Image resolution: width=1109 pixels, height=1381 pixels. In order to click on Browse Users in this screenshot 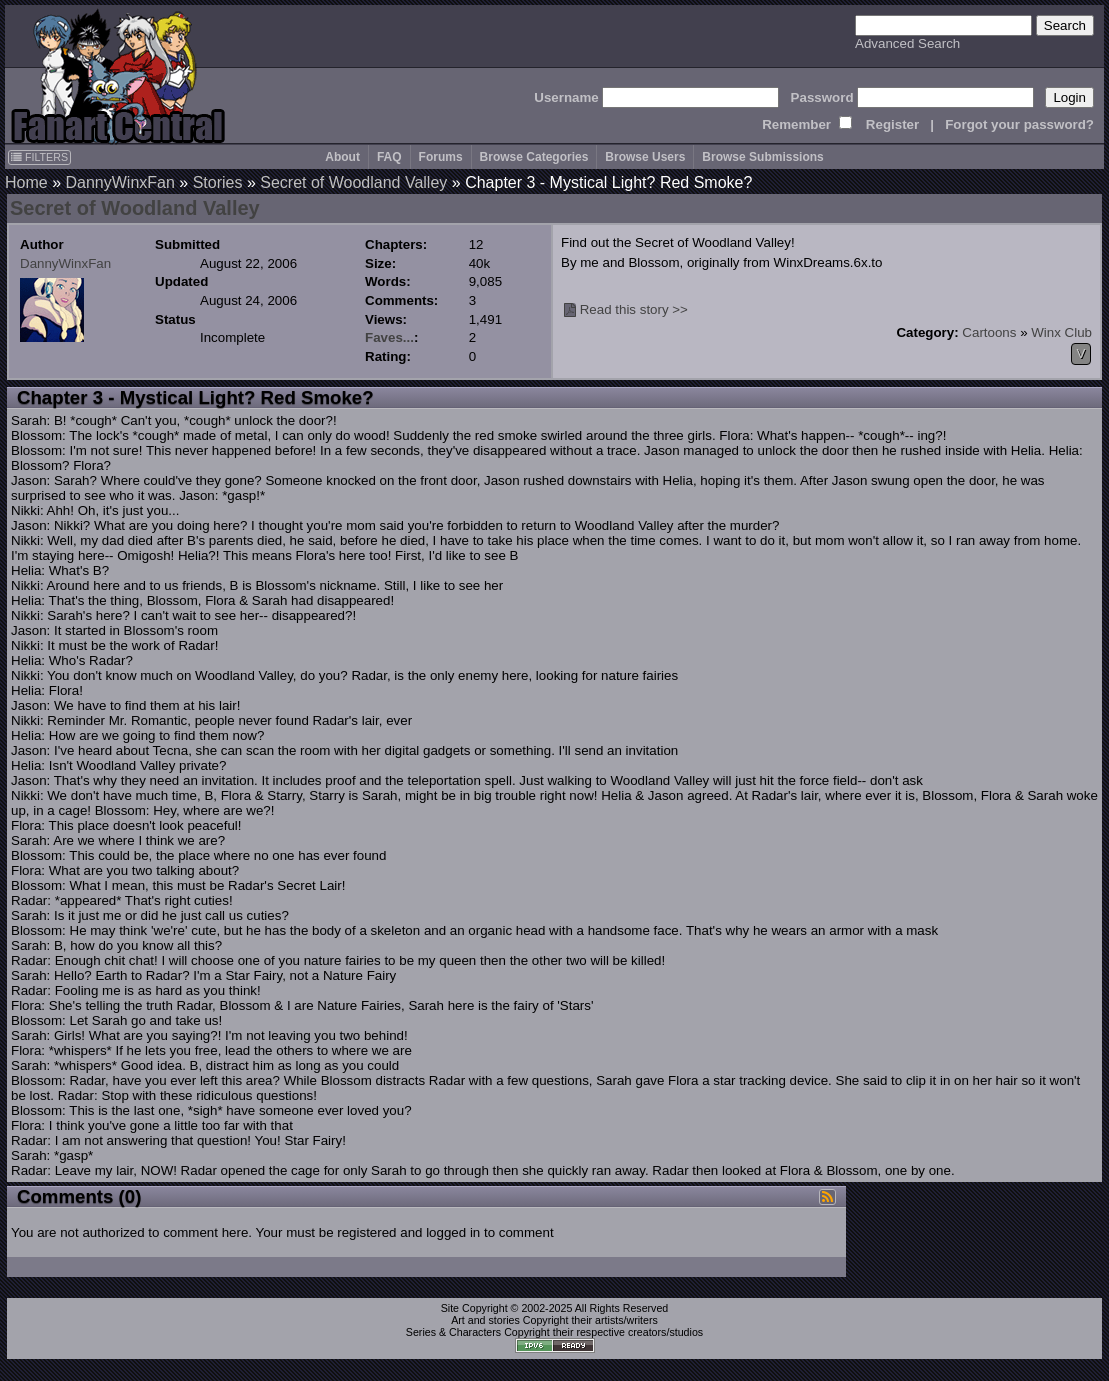, I will do `click(645, 157)`.